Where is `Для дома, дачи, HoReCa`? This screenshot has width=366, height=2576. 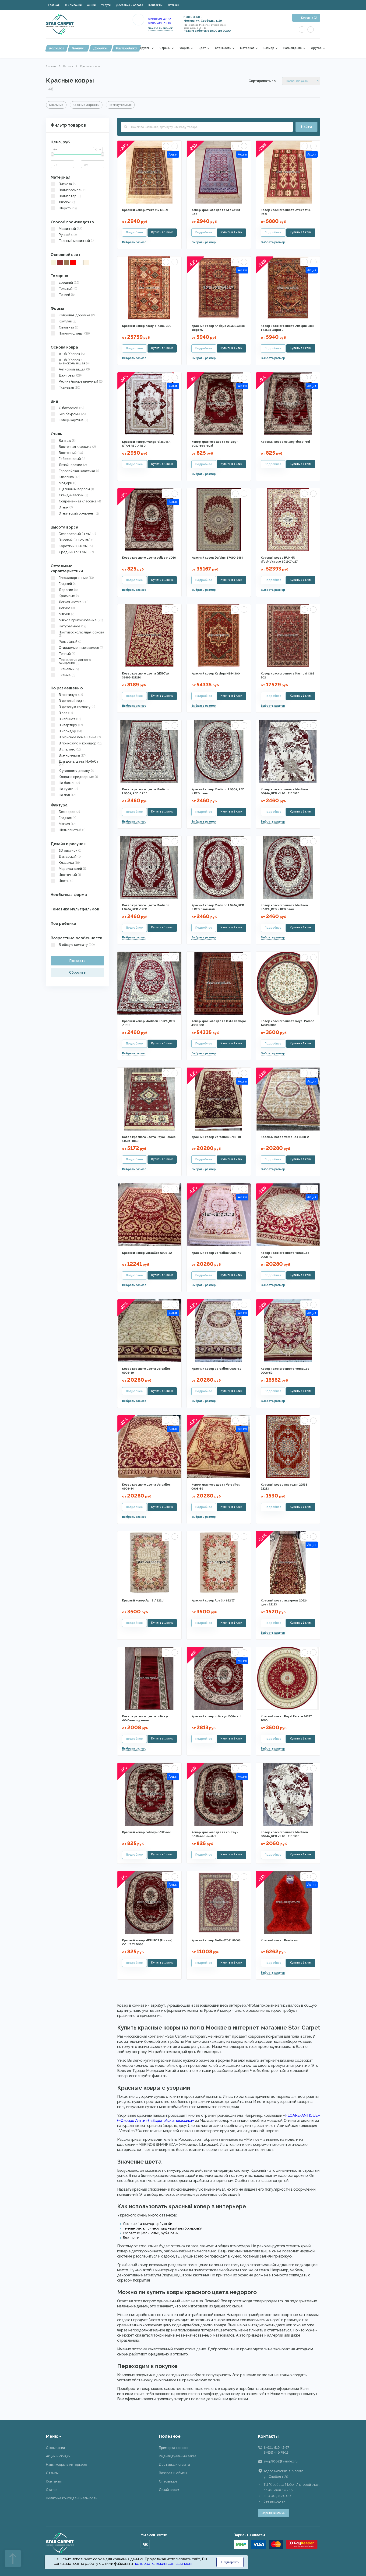
Для дома, дачи, HoReCa is located at coordinates (74, 763).